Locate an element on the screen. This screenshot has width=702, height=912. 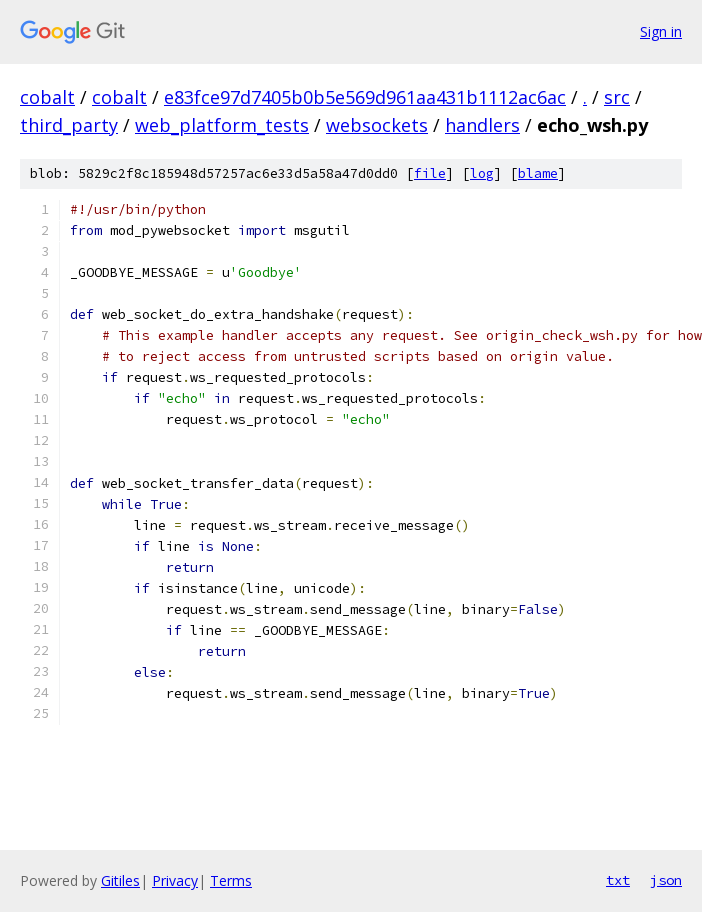
file is located at coordinates (430, 173).